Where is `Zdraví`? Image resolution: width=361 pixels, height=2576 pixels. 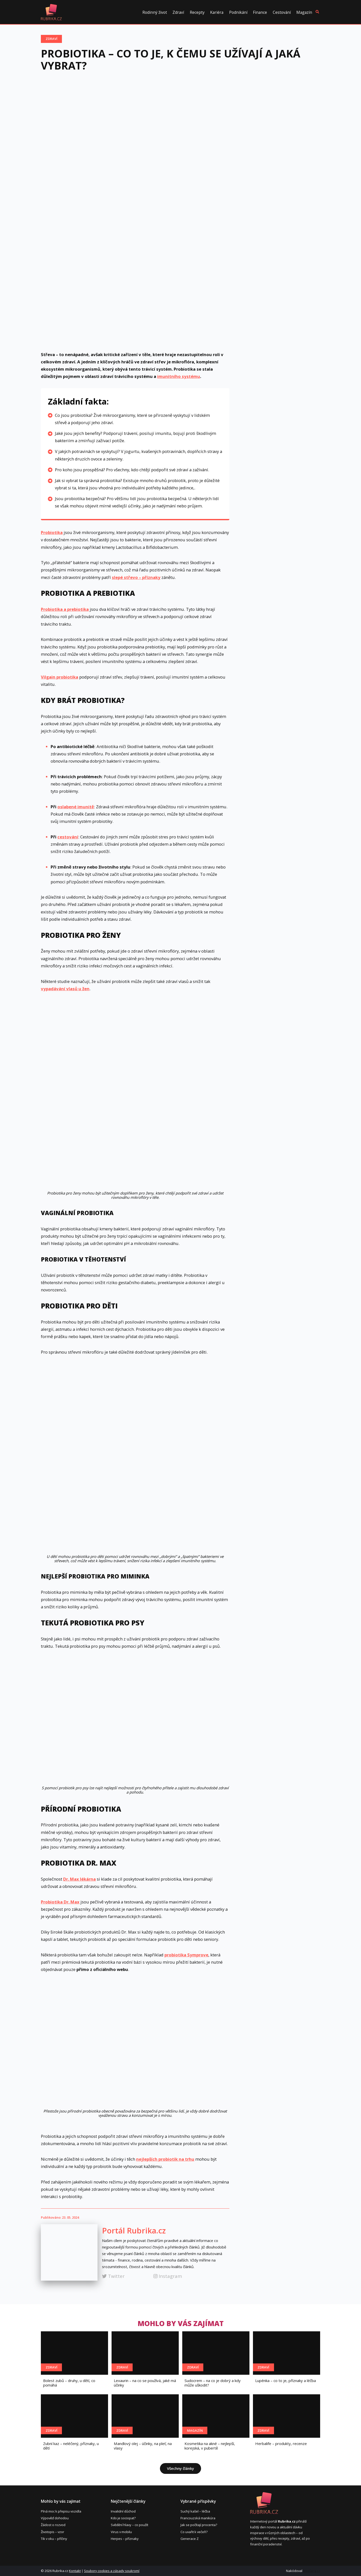
Zdraví is located at coordinates (178, 13).